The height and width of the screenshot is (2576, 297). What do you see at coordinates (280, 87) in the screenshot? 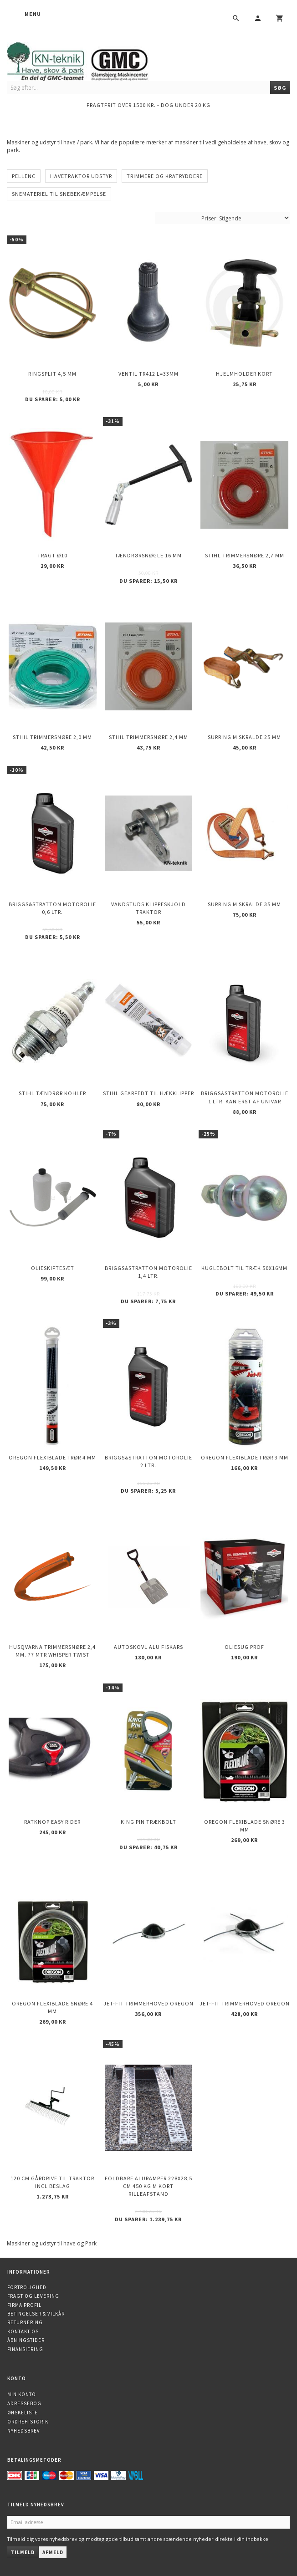
I see `[Søg]` at bounding box center [280, 87].